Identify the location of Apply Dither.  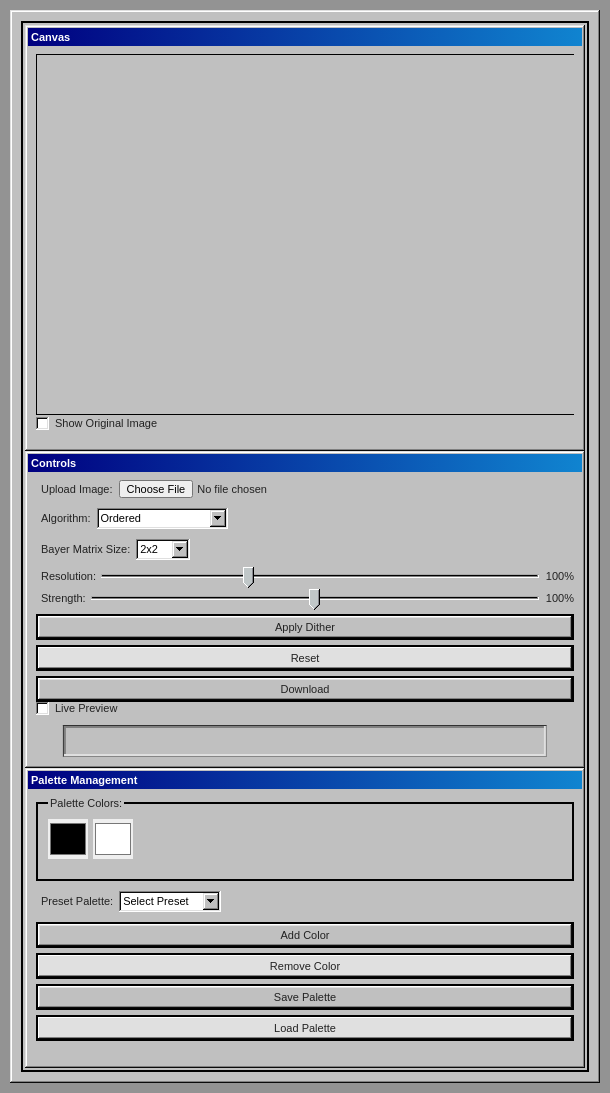
(305, 627).